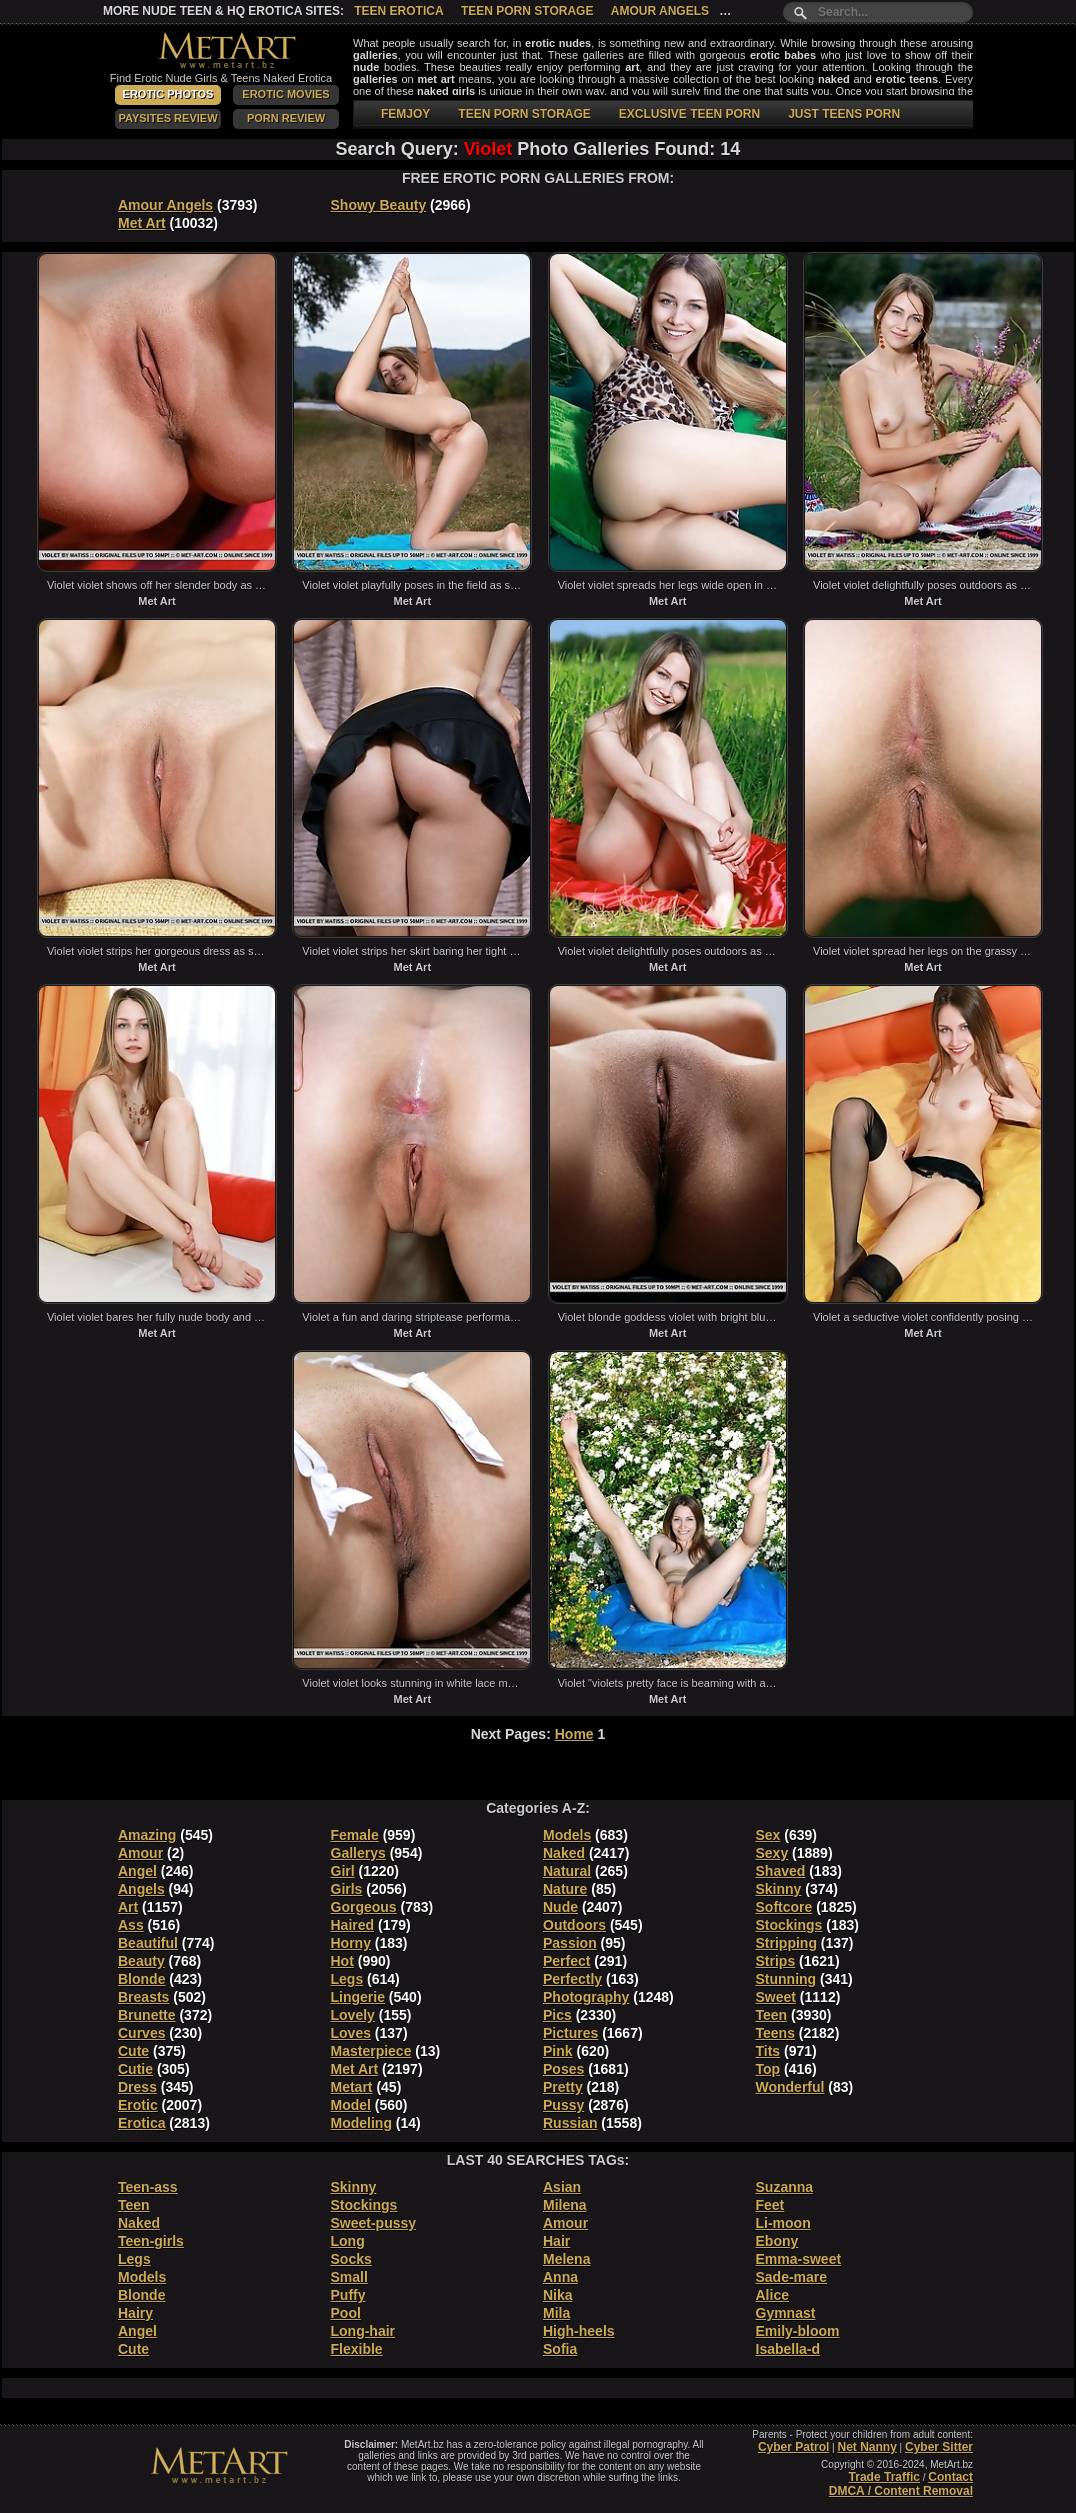 This screenshot has height=2513, width=1076. What do you see at coordinates (563, 2087) in the screenshot?
I see `Pretty` at bounding box center [563, 2087].